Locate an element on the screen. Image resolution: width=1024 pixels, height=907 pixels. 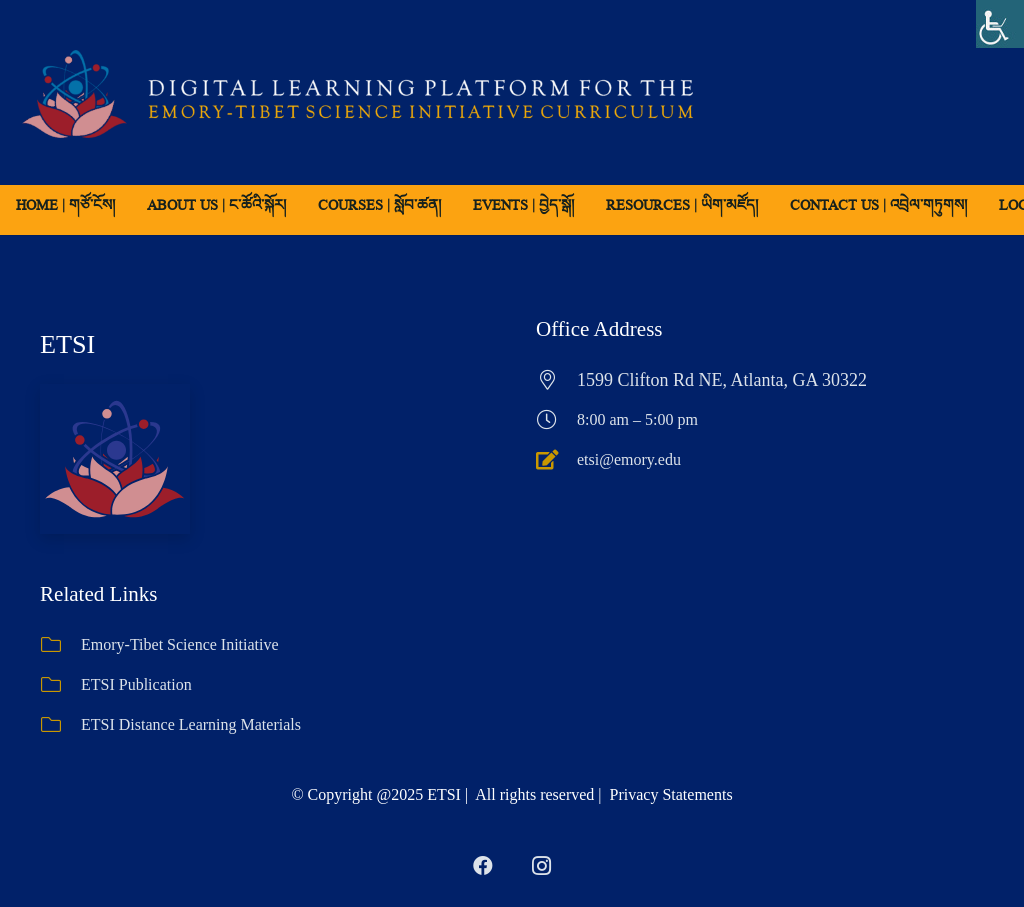
[Instagram] is located at coordinates (541, 866).